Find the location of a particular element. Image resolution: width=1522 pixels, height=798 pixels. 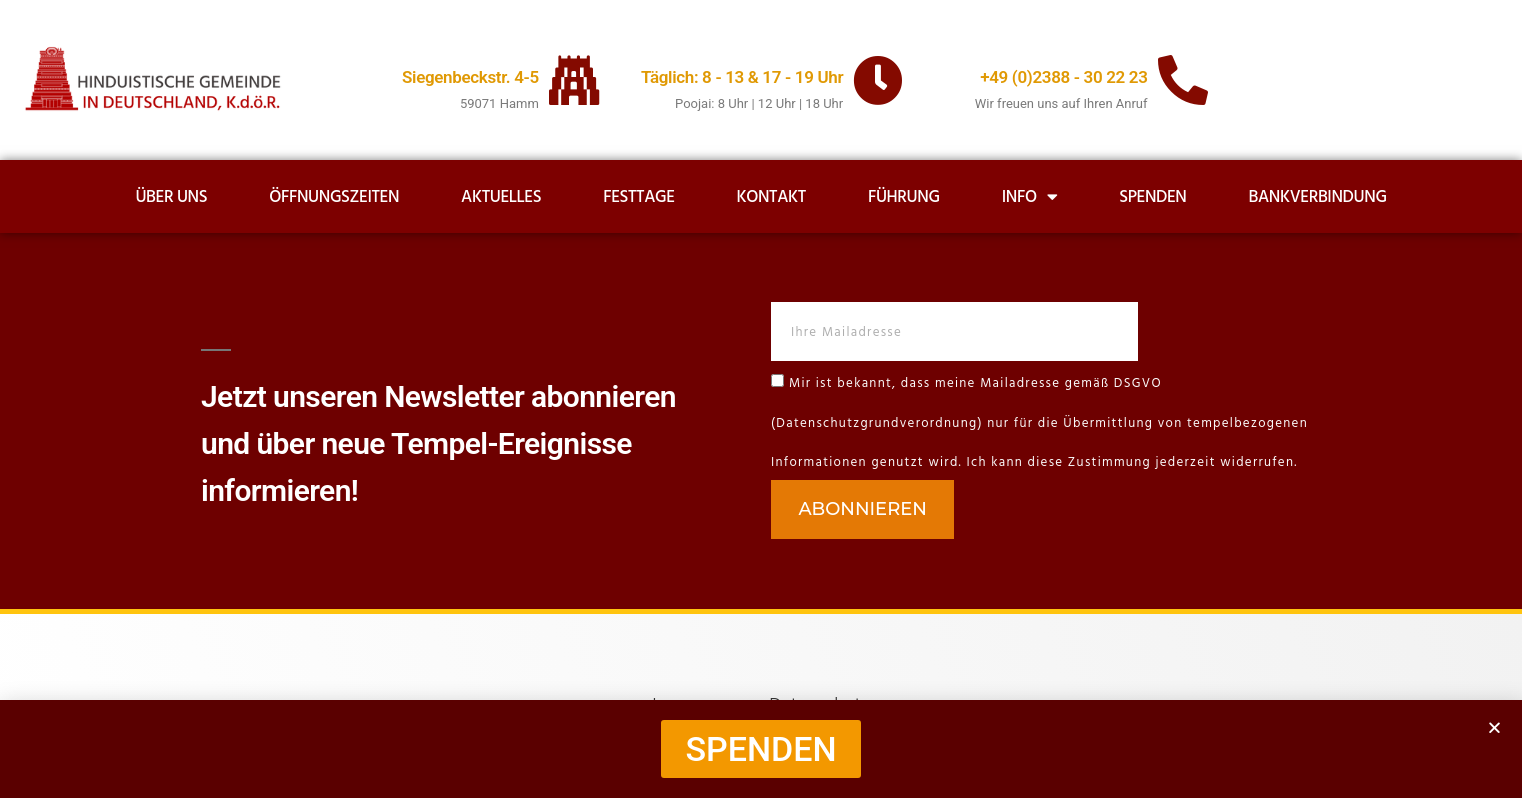

Spenden is located at coordinates (1152, 197).